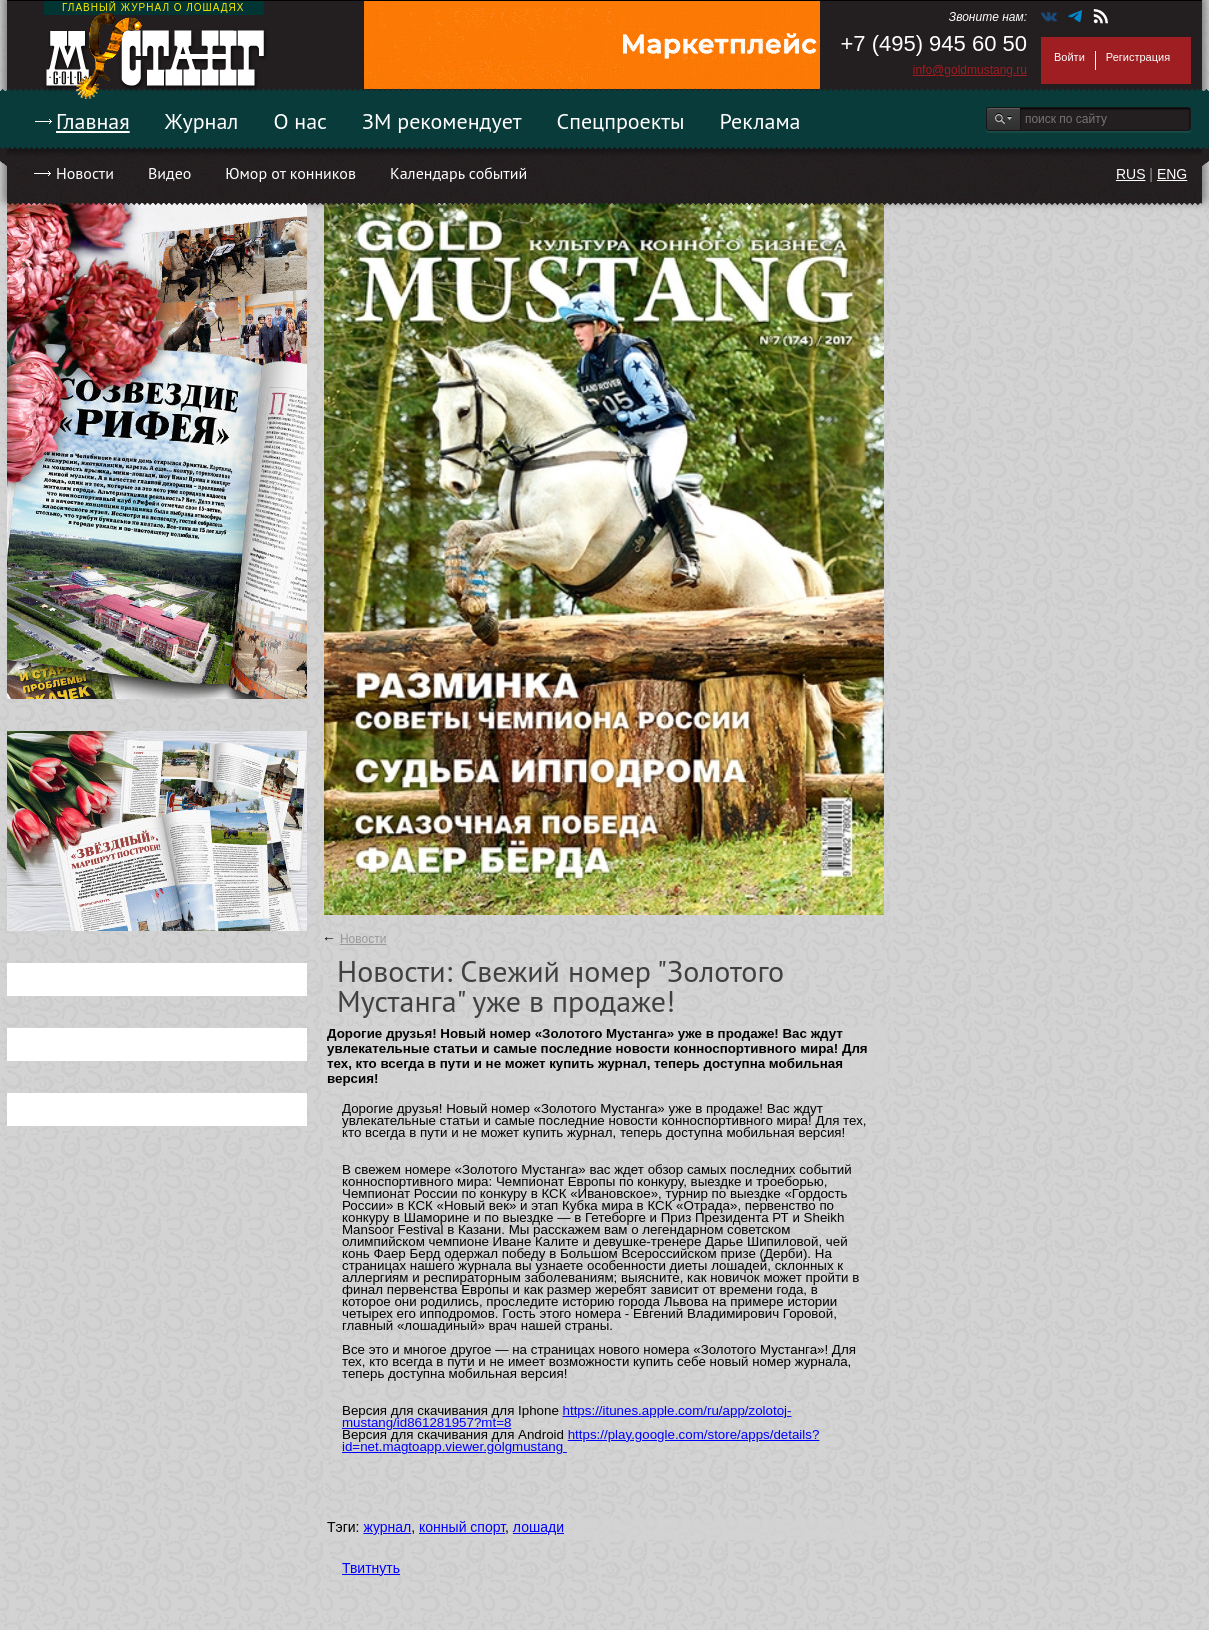  What do you see at coordinates (290, 173) in the screenshot?
I see `Юмор от конников` at bounding box center [290, 173].